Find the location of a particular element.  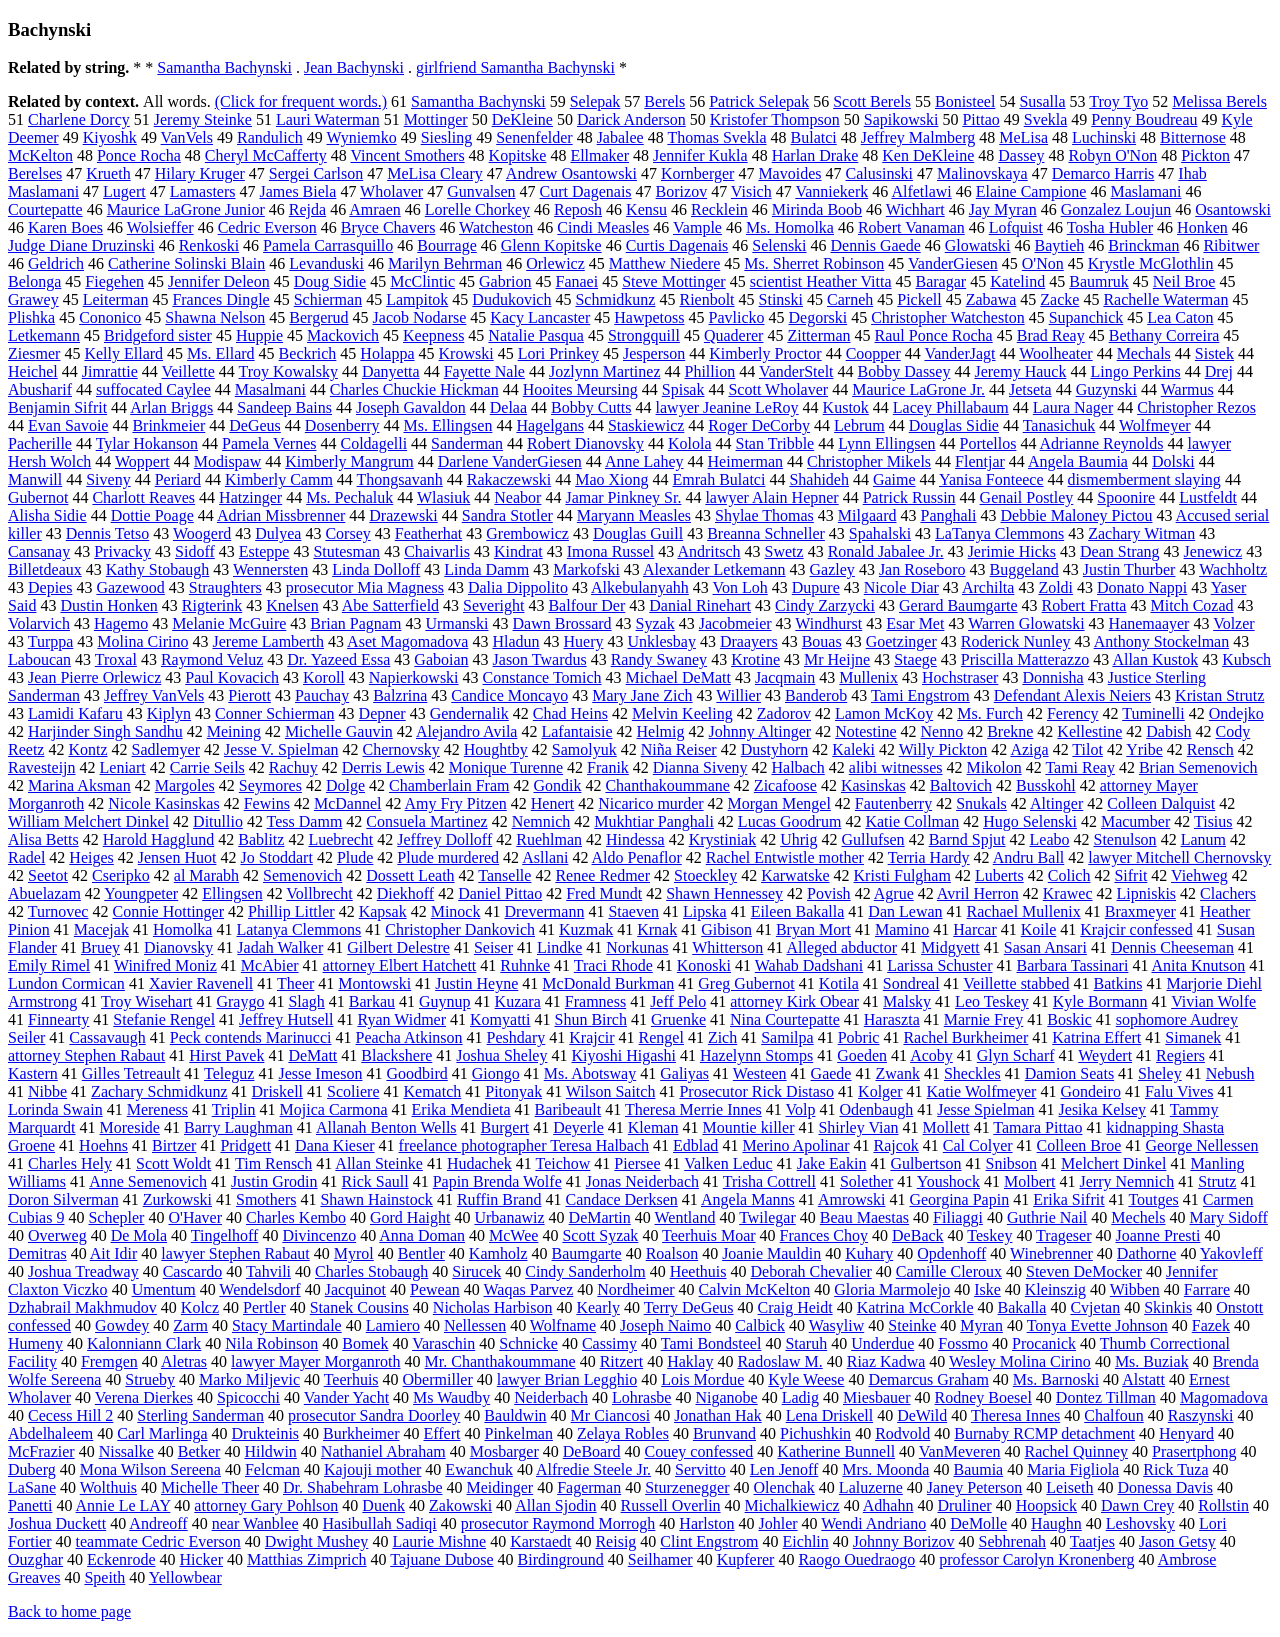

Hagemo is located at coordinates (121, 623).